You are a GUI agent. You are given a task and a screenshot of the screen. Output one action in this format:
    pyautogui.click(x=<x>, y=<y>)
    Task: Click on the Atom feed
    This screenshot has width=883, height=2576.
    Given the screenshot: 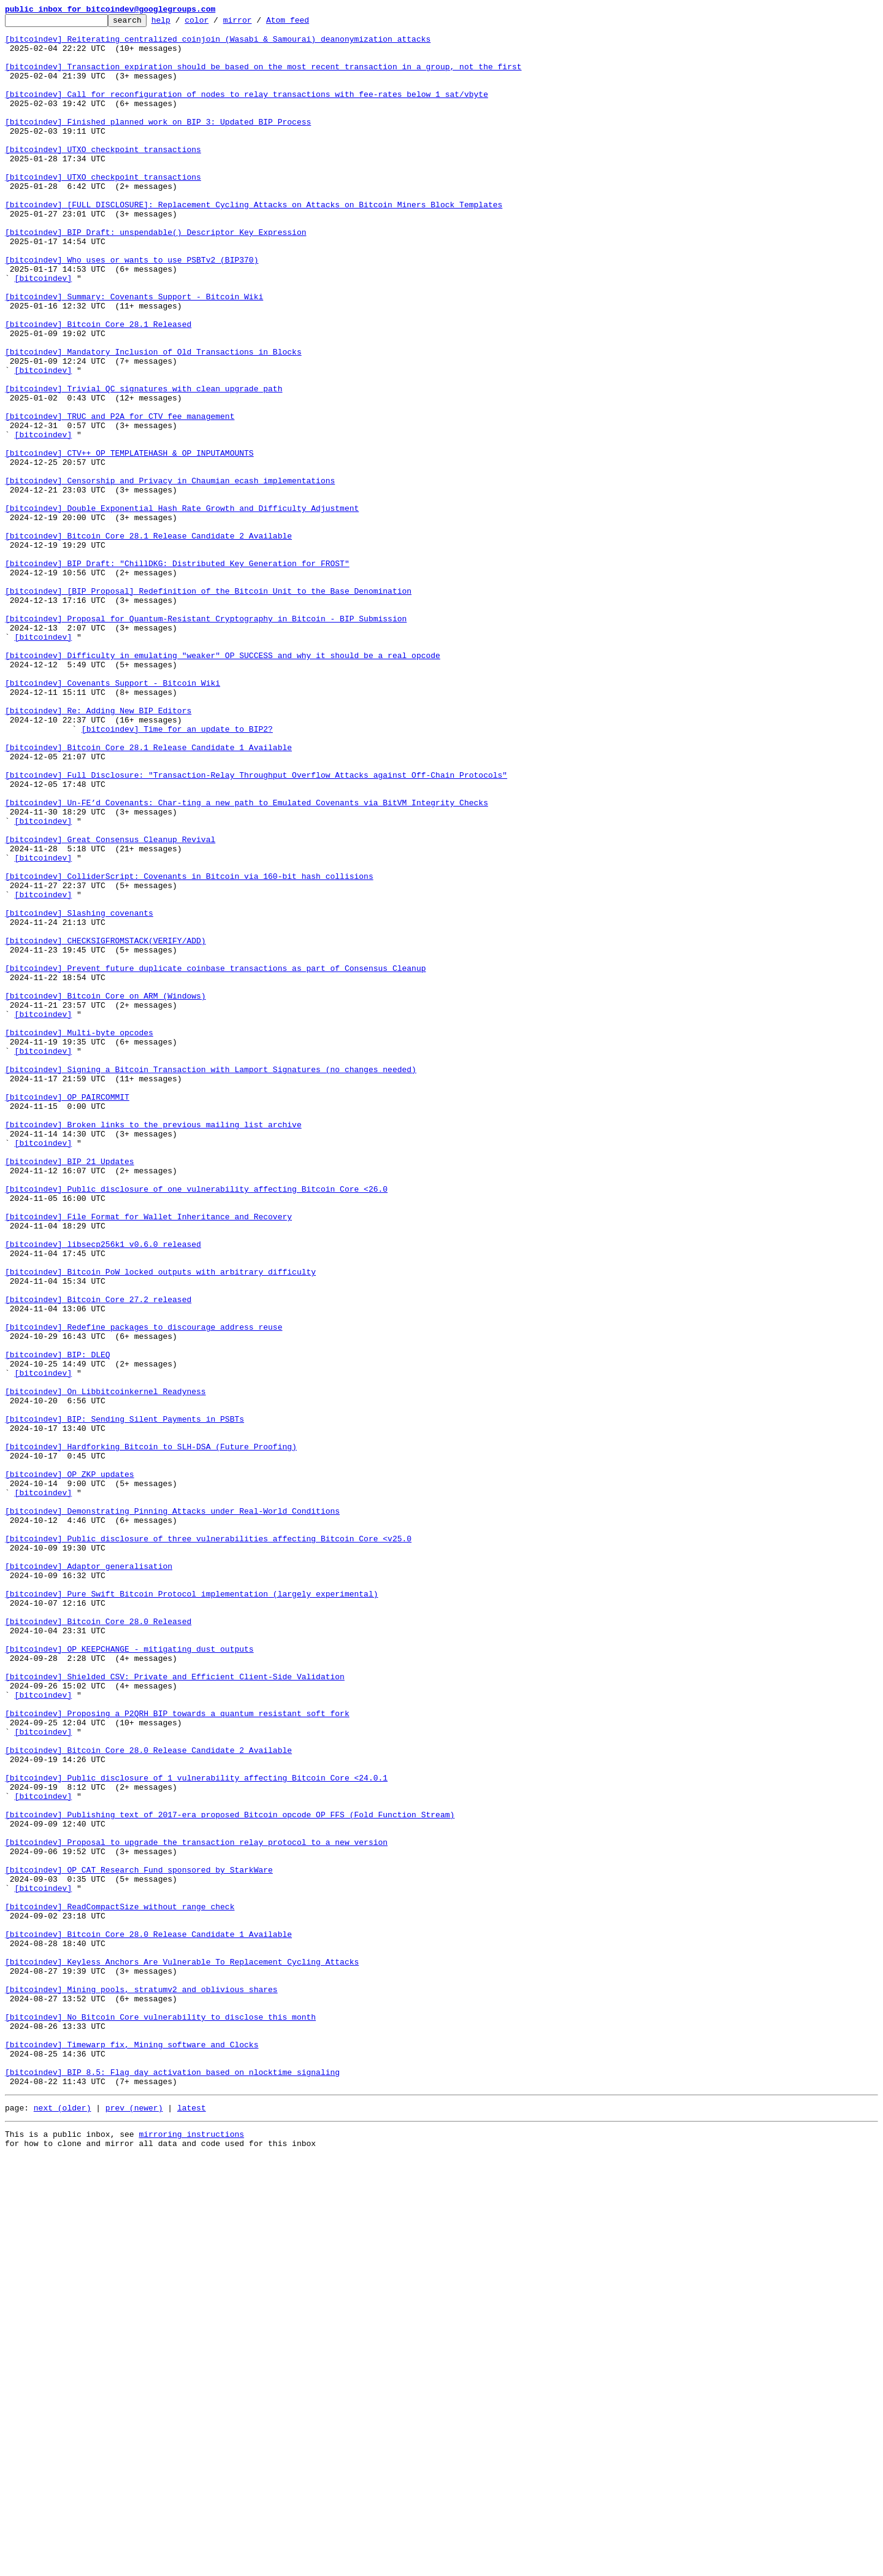 What is the action you would take?
    pyautogui.click(x=306, y=23)
    